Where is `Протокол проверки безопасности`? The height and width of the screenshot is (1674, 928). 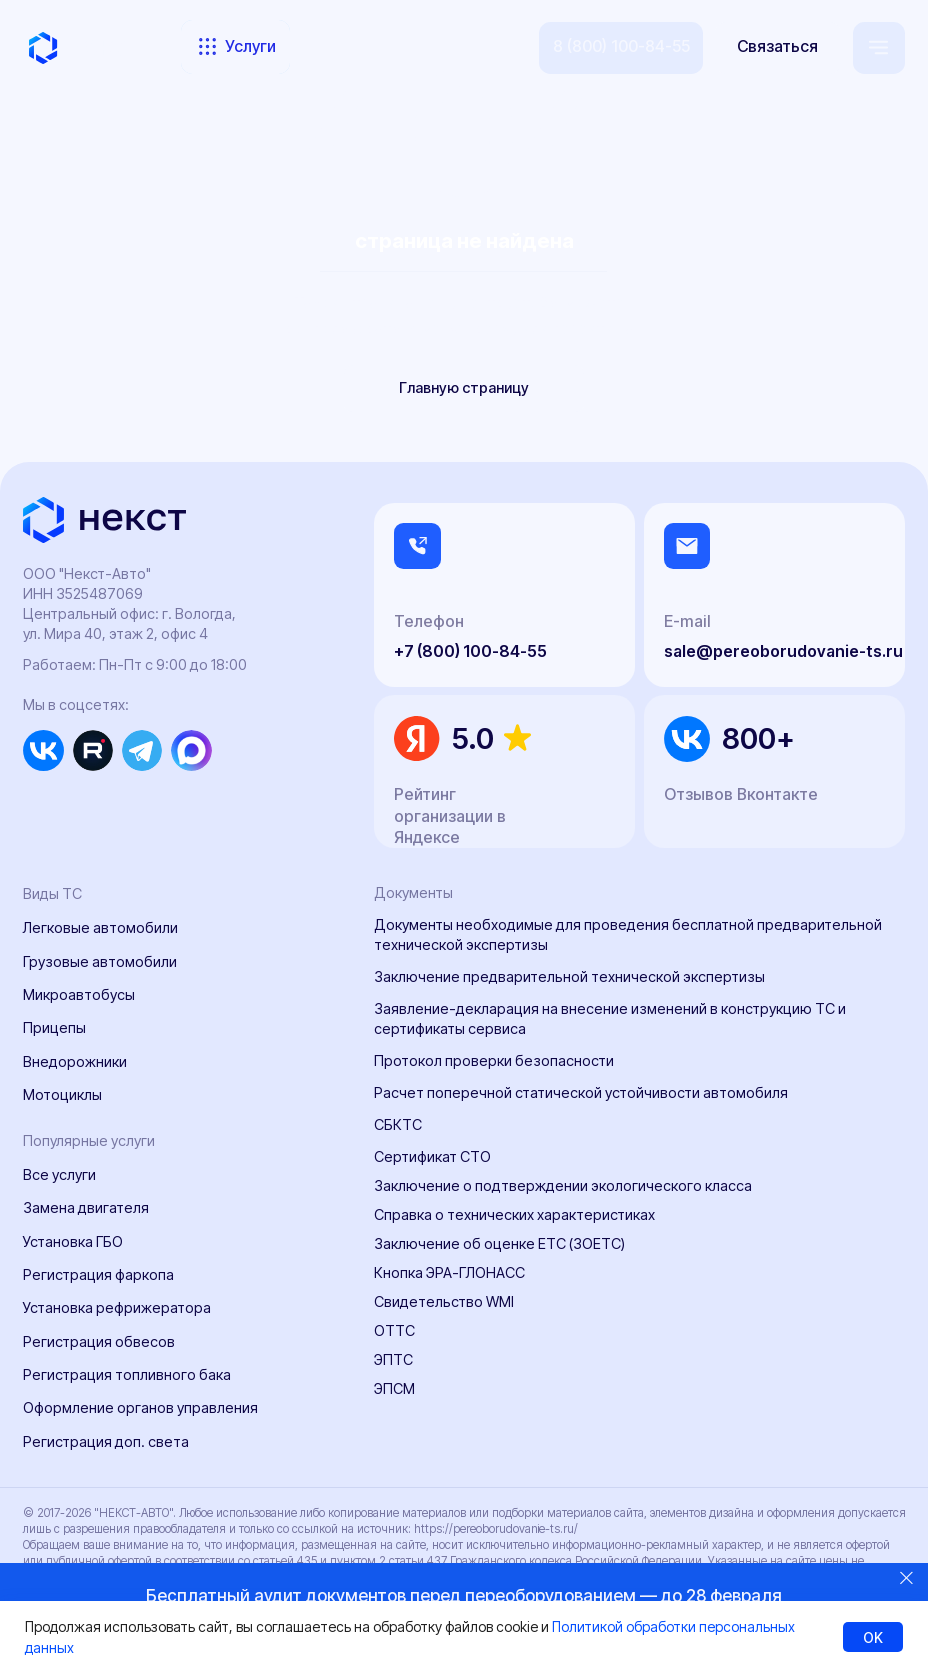
Протокол проверки безопасности is located at coordinates (494, 1060).